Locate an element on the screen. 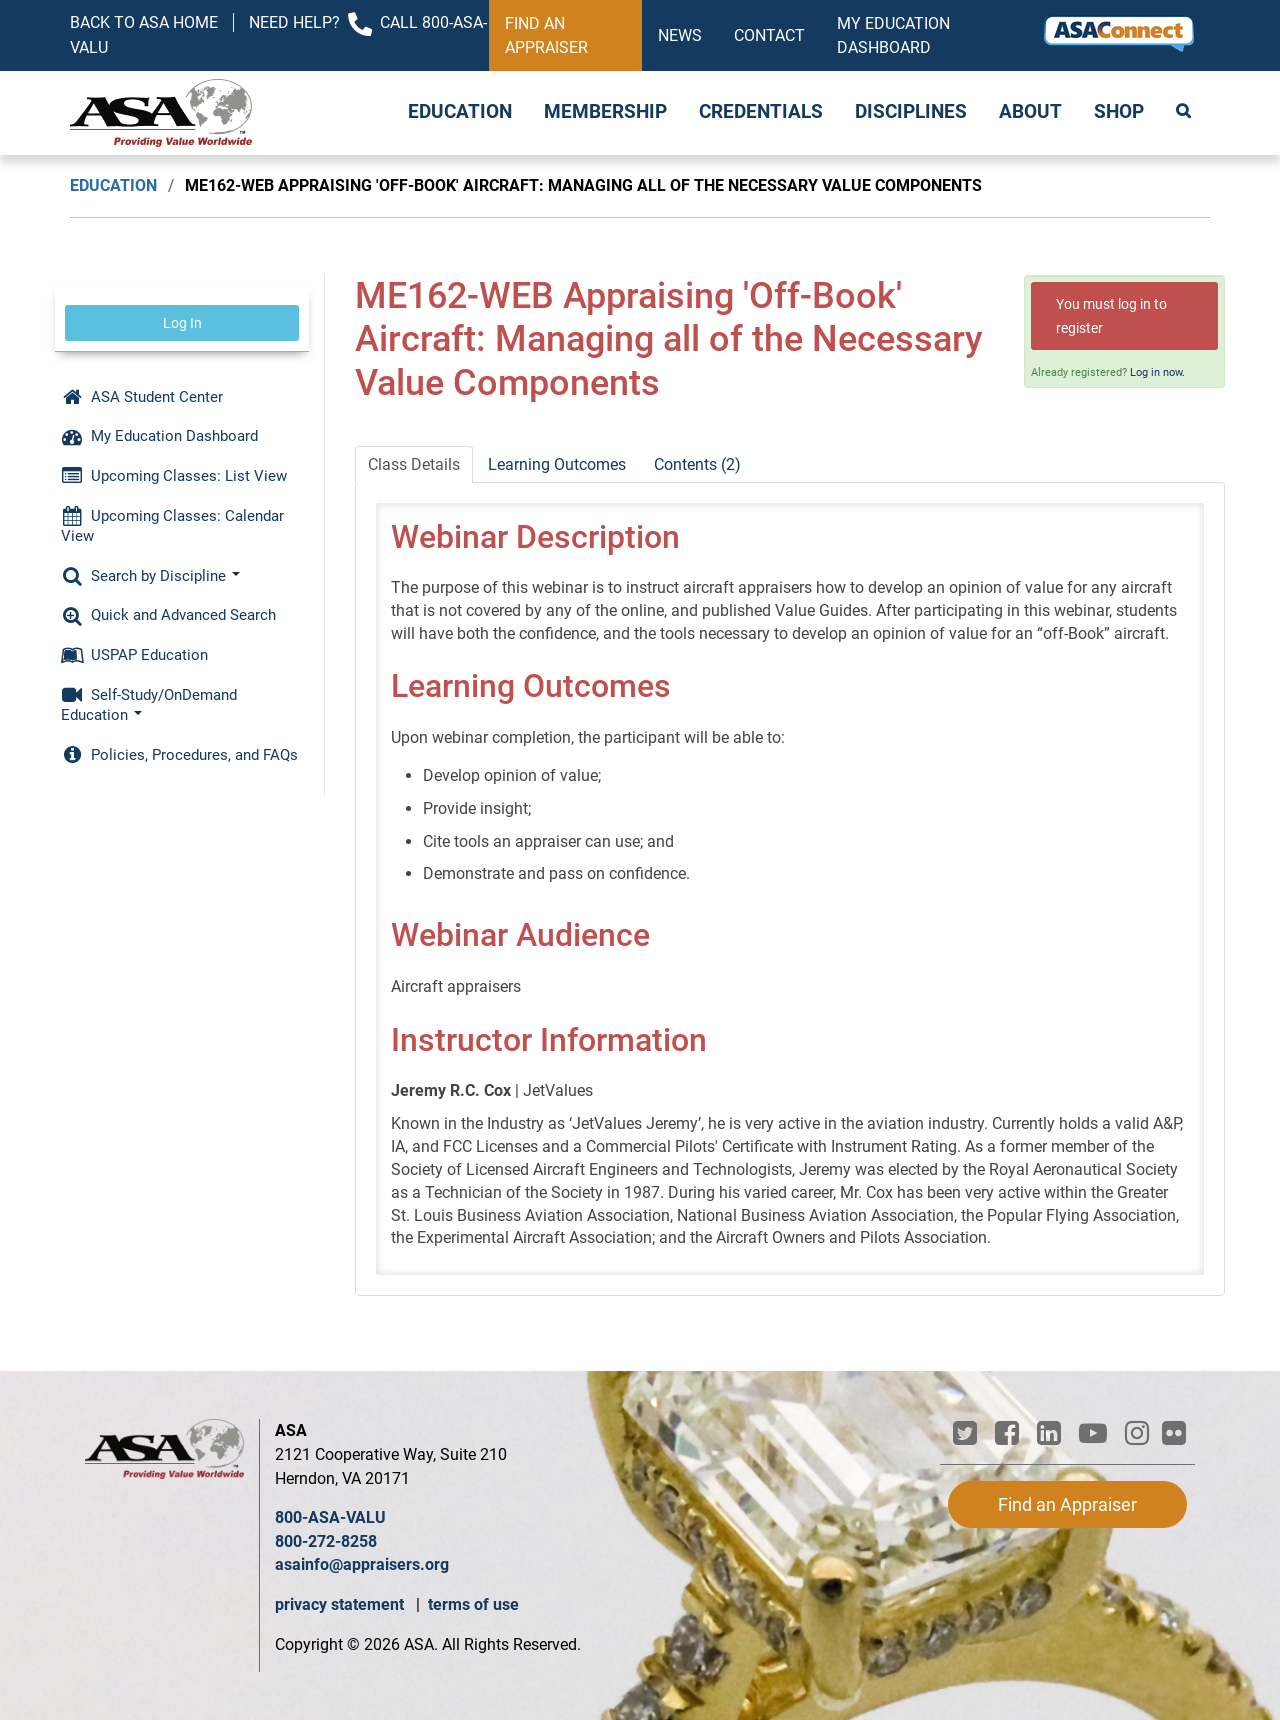  Education is located at coordinates (460, 112).